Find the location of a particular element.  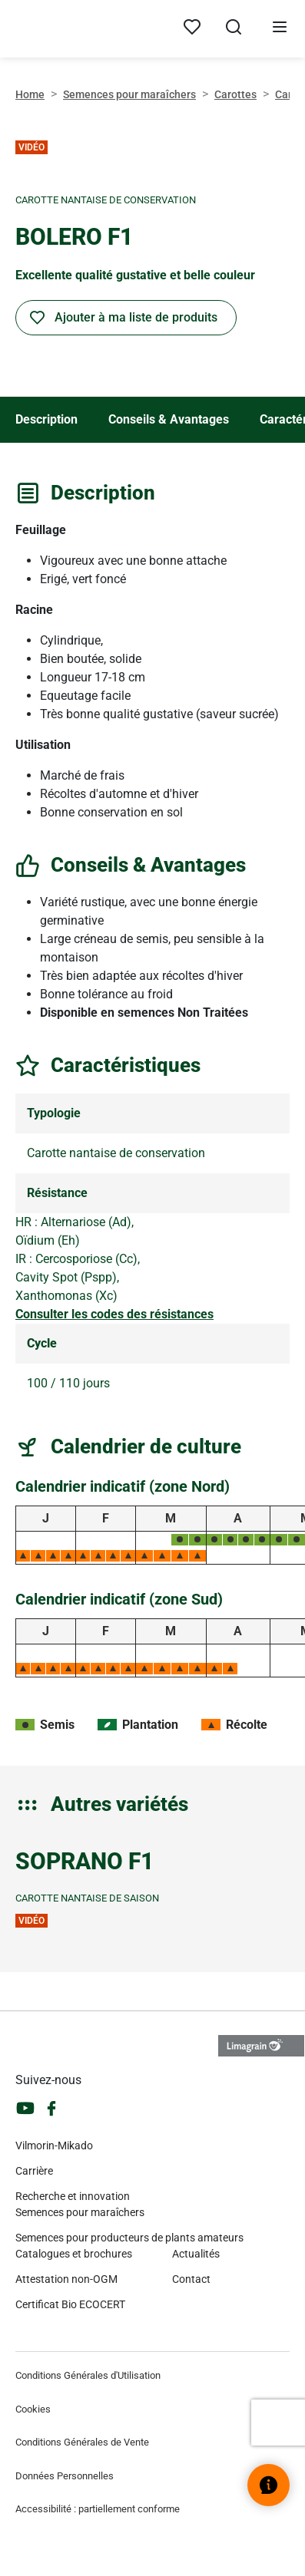

Accessibilité : partiellement conforme is located at coordinates (97, 2509).